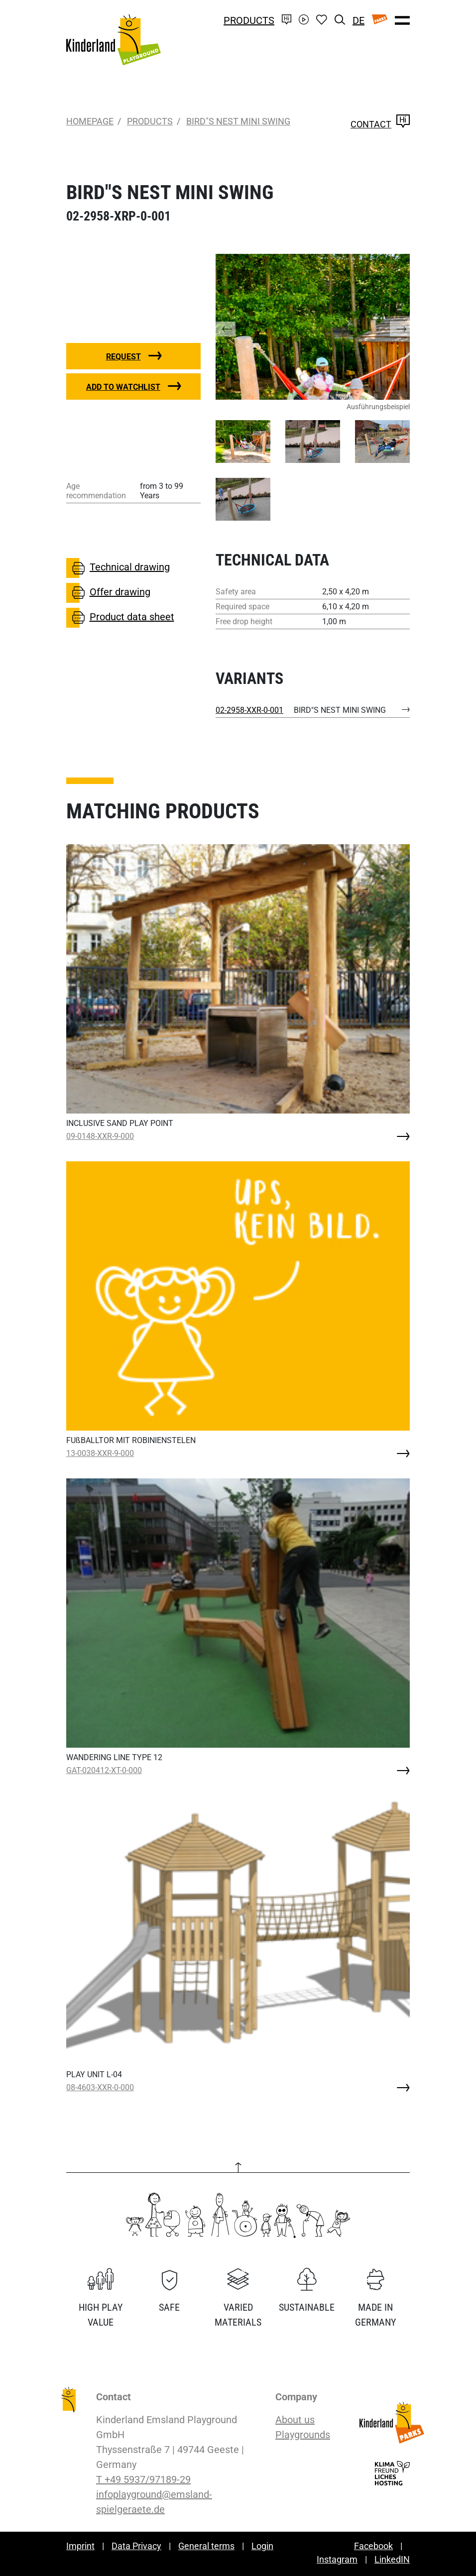 This screenshot has width=476, height=2576. What do you see at coordinates (238, 121) in the screenshot?
I see `BIRD"S NEST MINI SWING` at bounding box center [238, 121].